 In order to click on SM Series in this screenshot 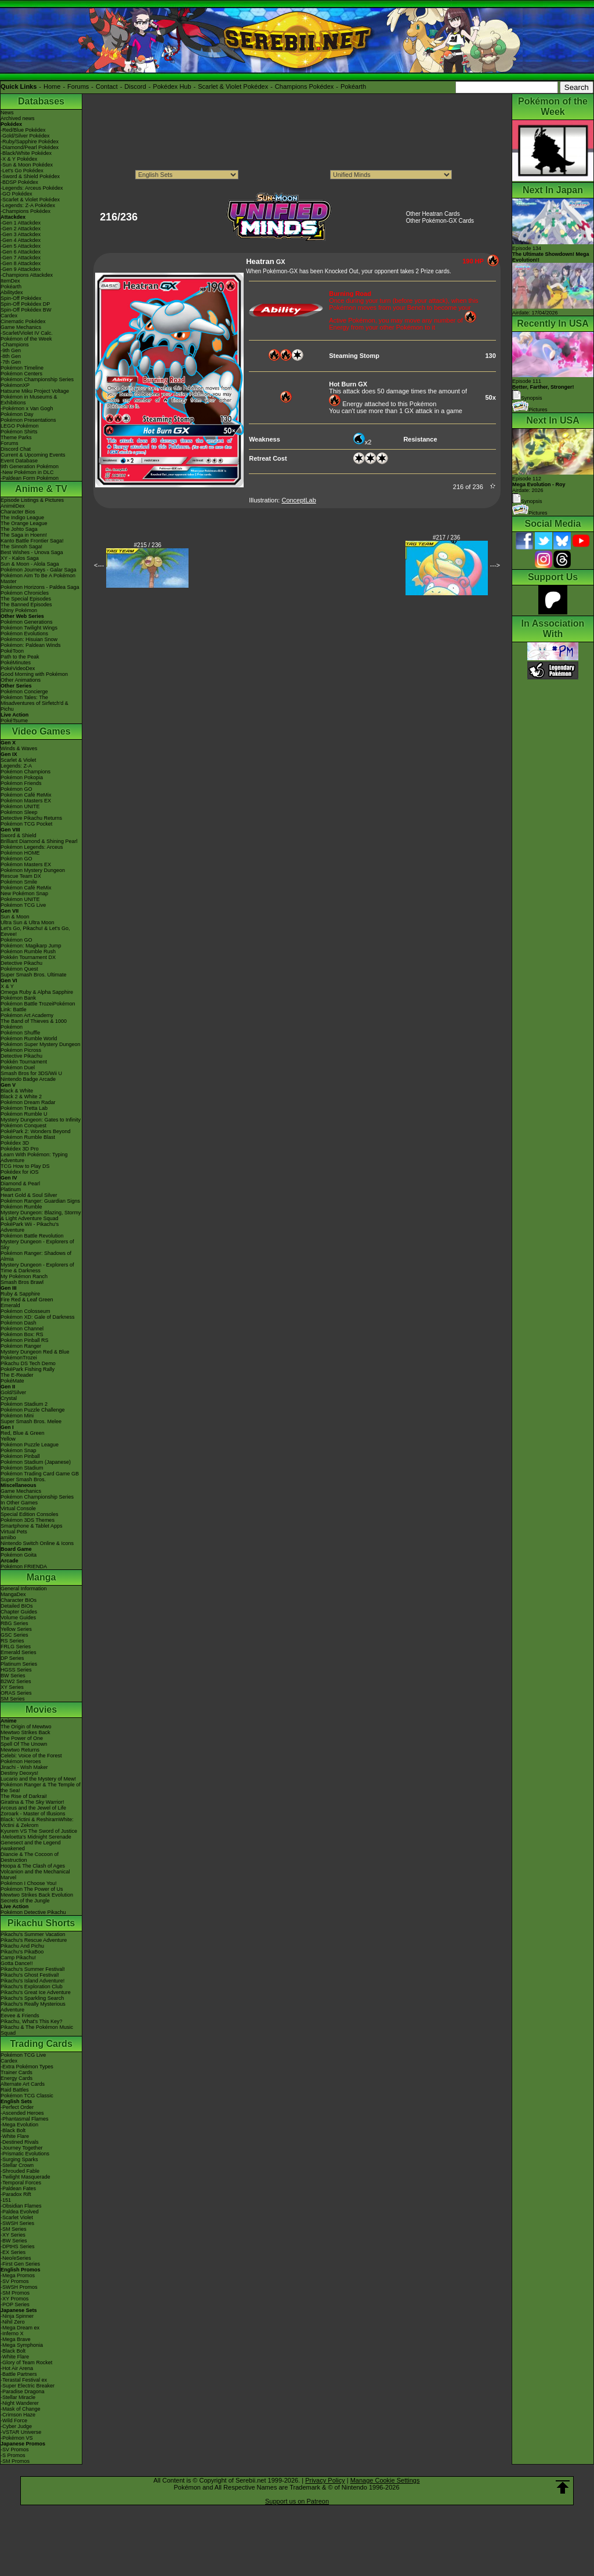, I will do `click(13, 1699)`.